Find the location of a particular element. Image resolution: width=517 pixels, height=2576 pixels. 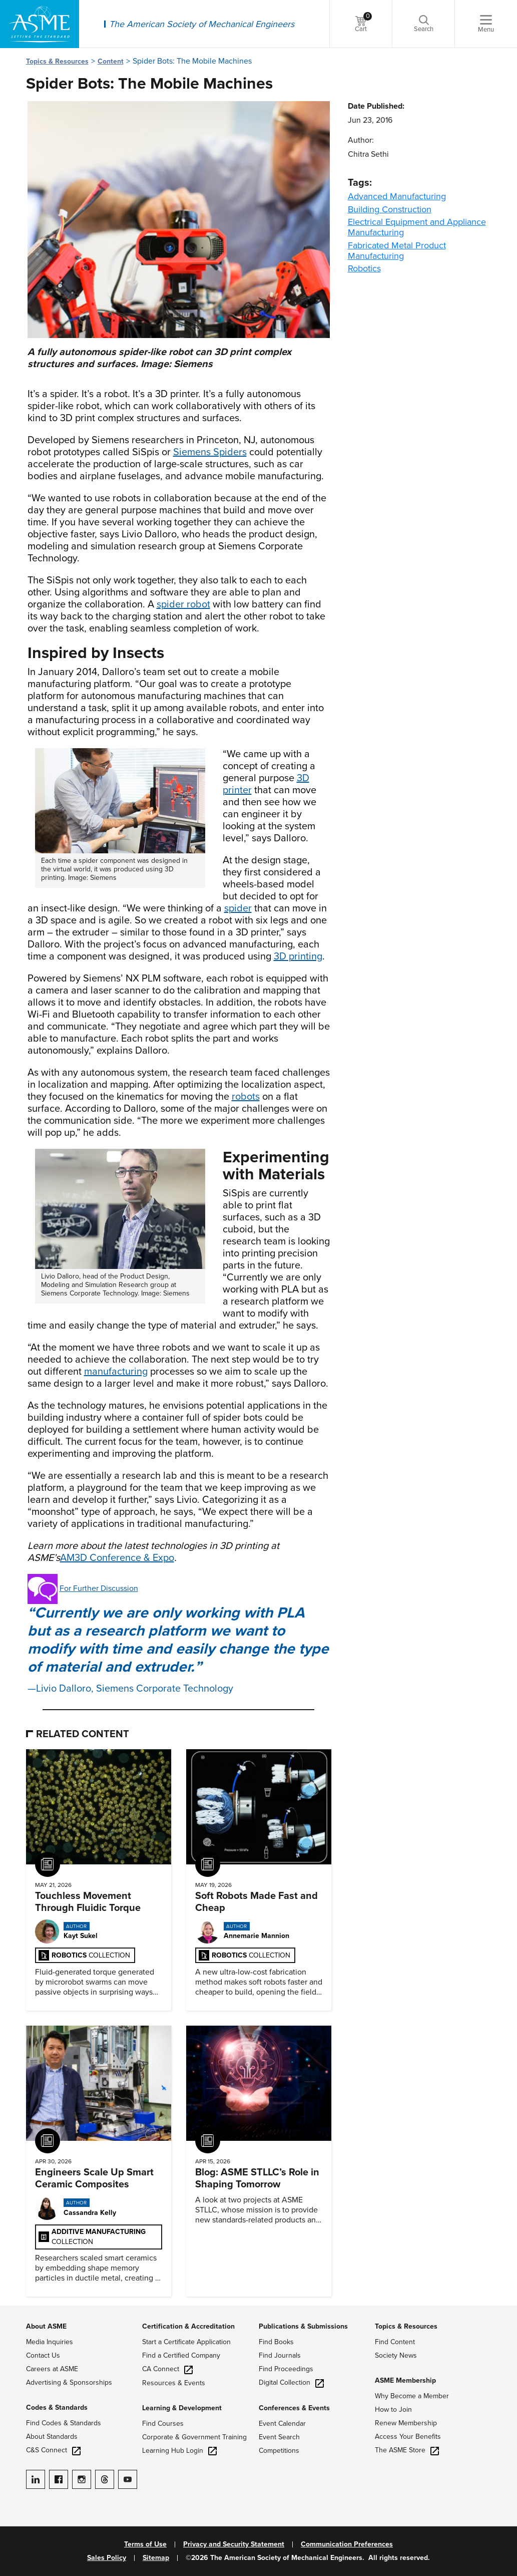

Resources & Events is located at coordinates (173, 2383).